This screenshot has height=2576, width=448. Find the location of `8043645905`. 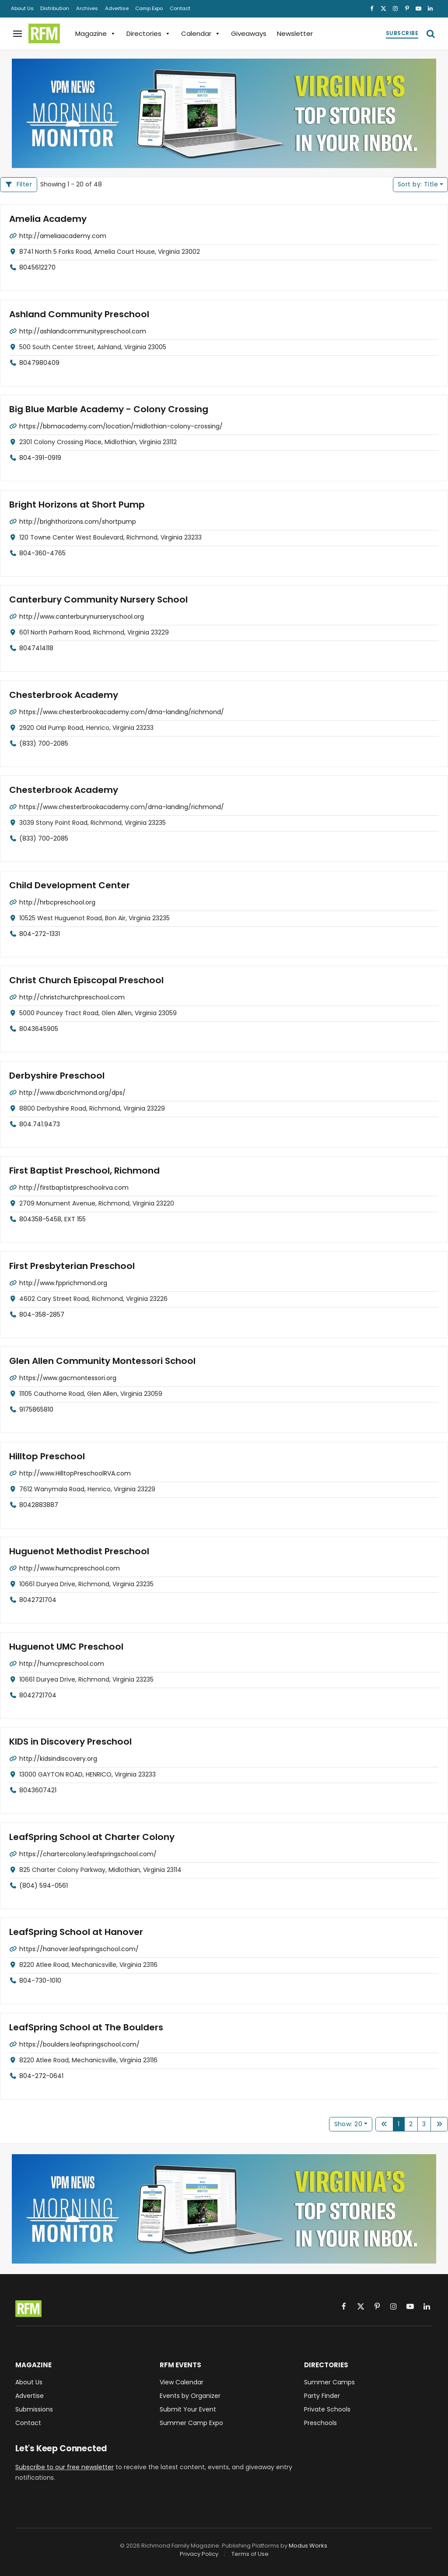

8043645905 is located at coordinates (38, 1028).